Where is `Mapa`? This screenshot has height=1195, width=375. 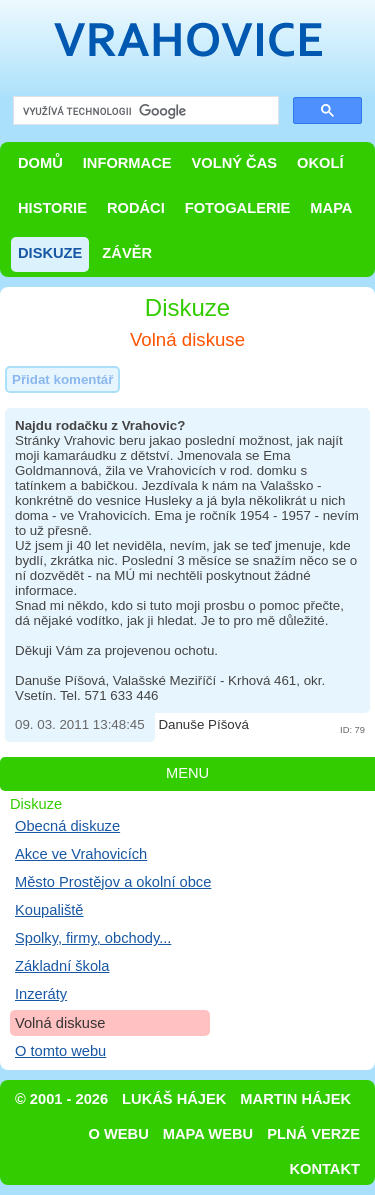 Mapa is located at coordinates (331, 208).